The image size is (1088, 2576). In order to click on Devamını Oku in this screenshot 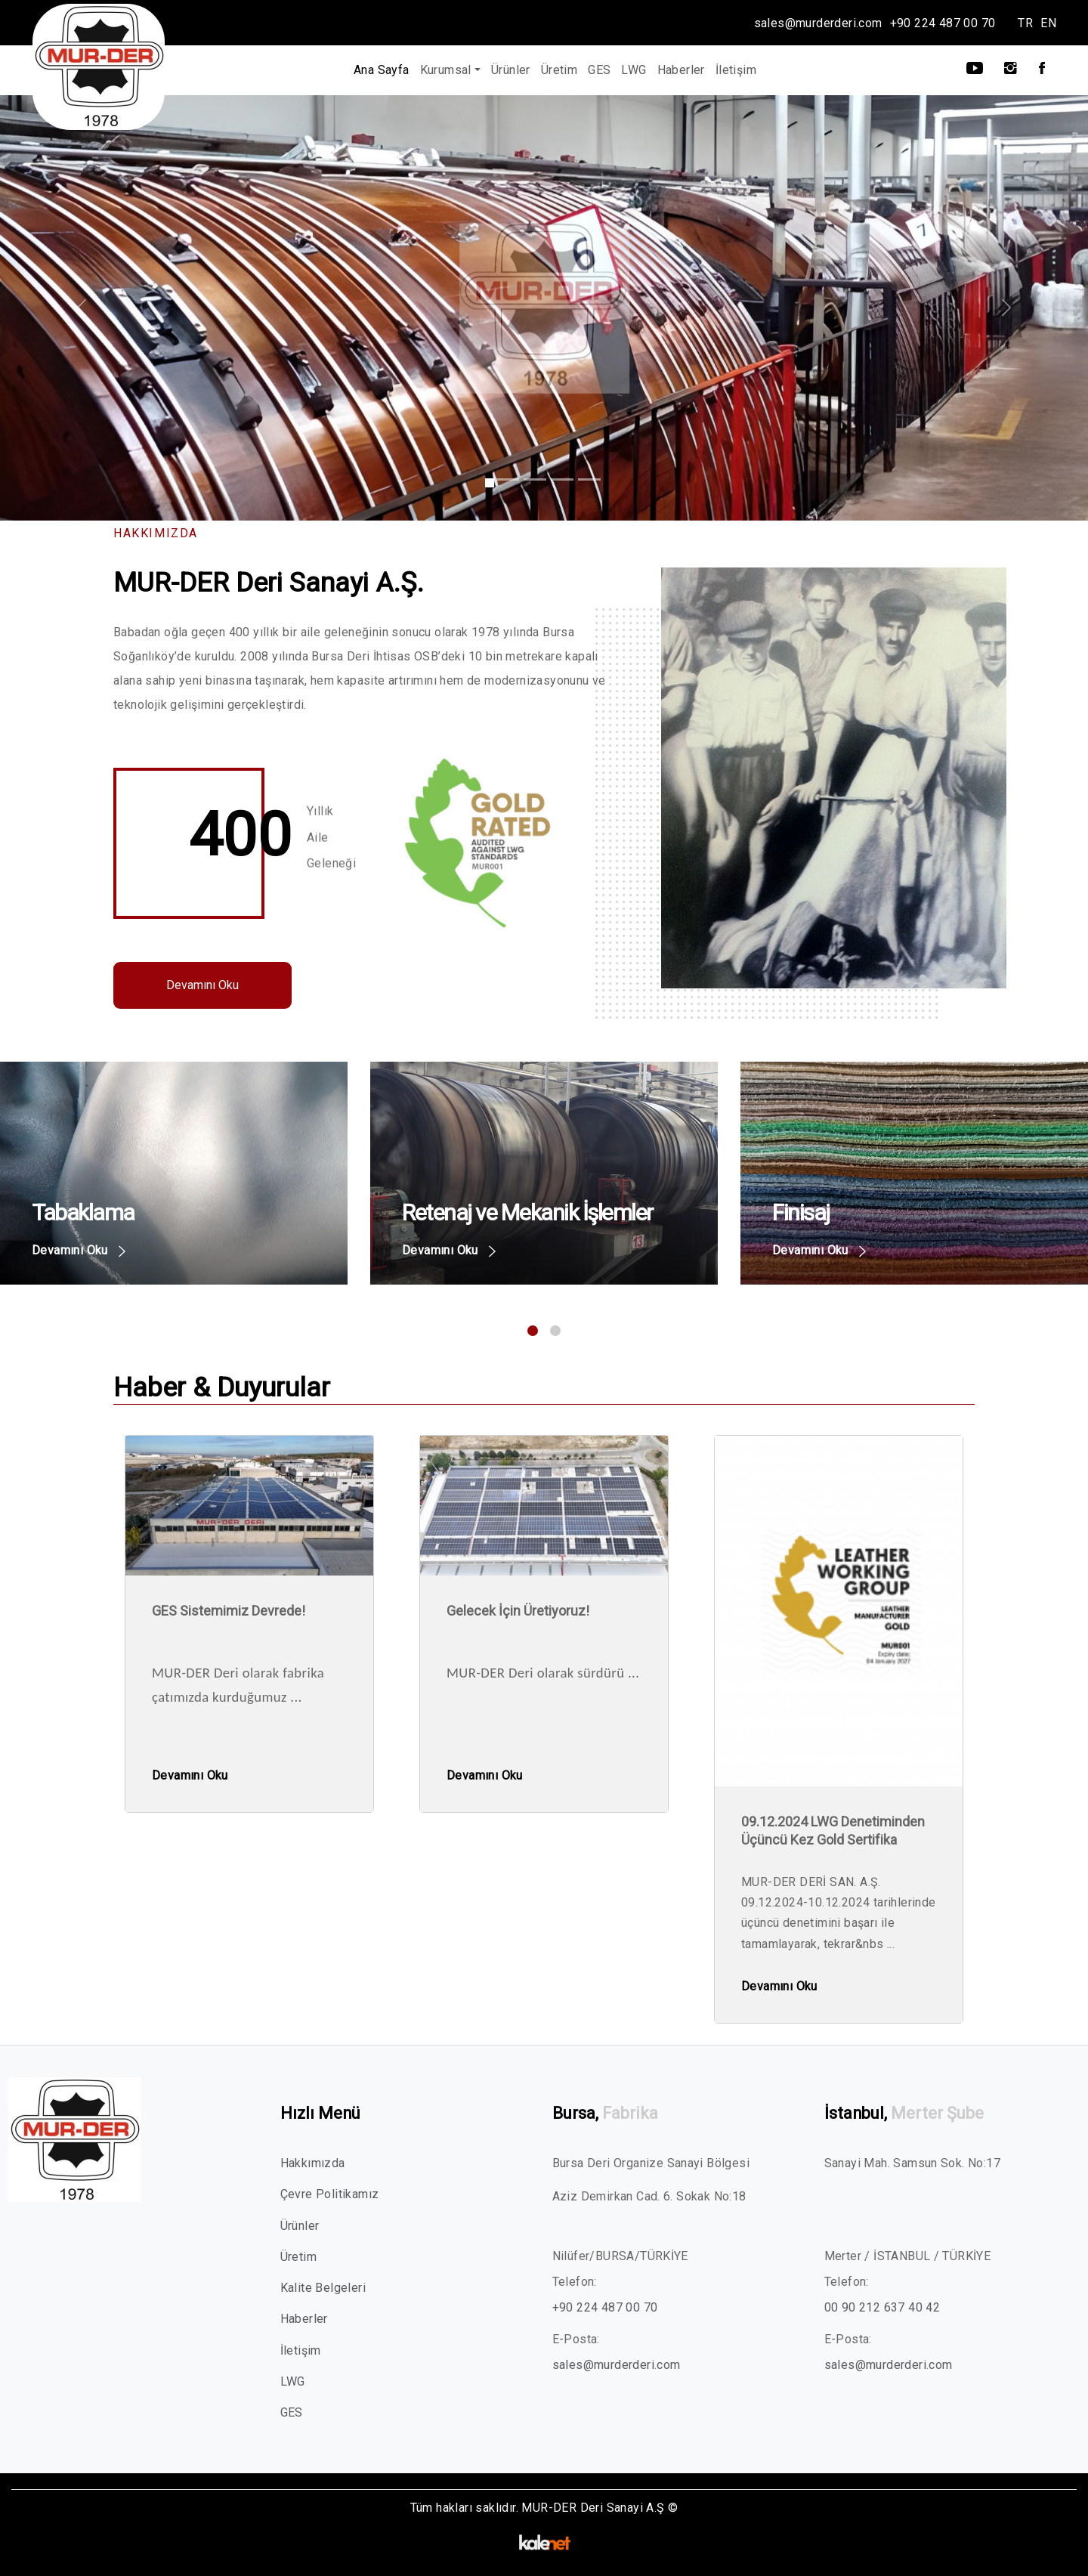, I will do `click(202, 985)`.